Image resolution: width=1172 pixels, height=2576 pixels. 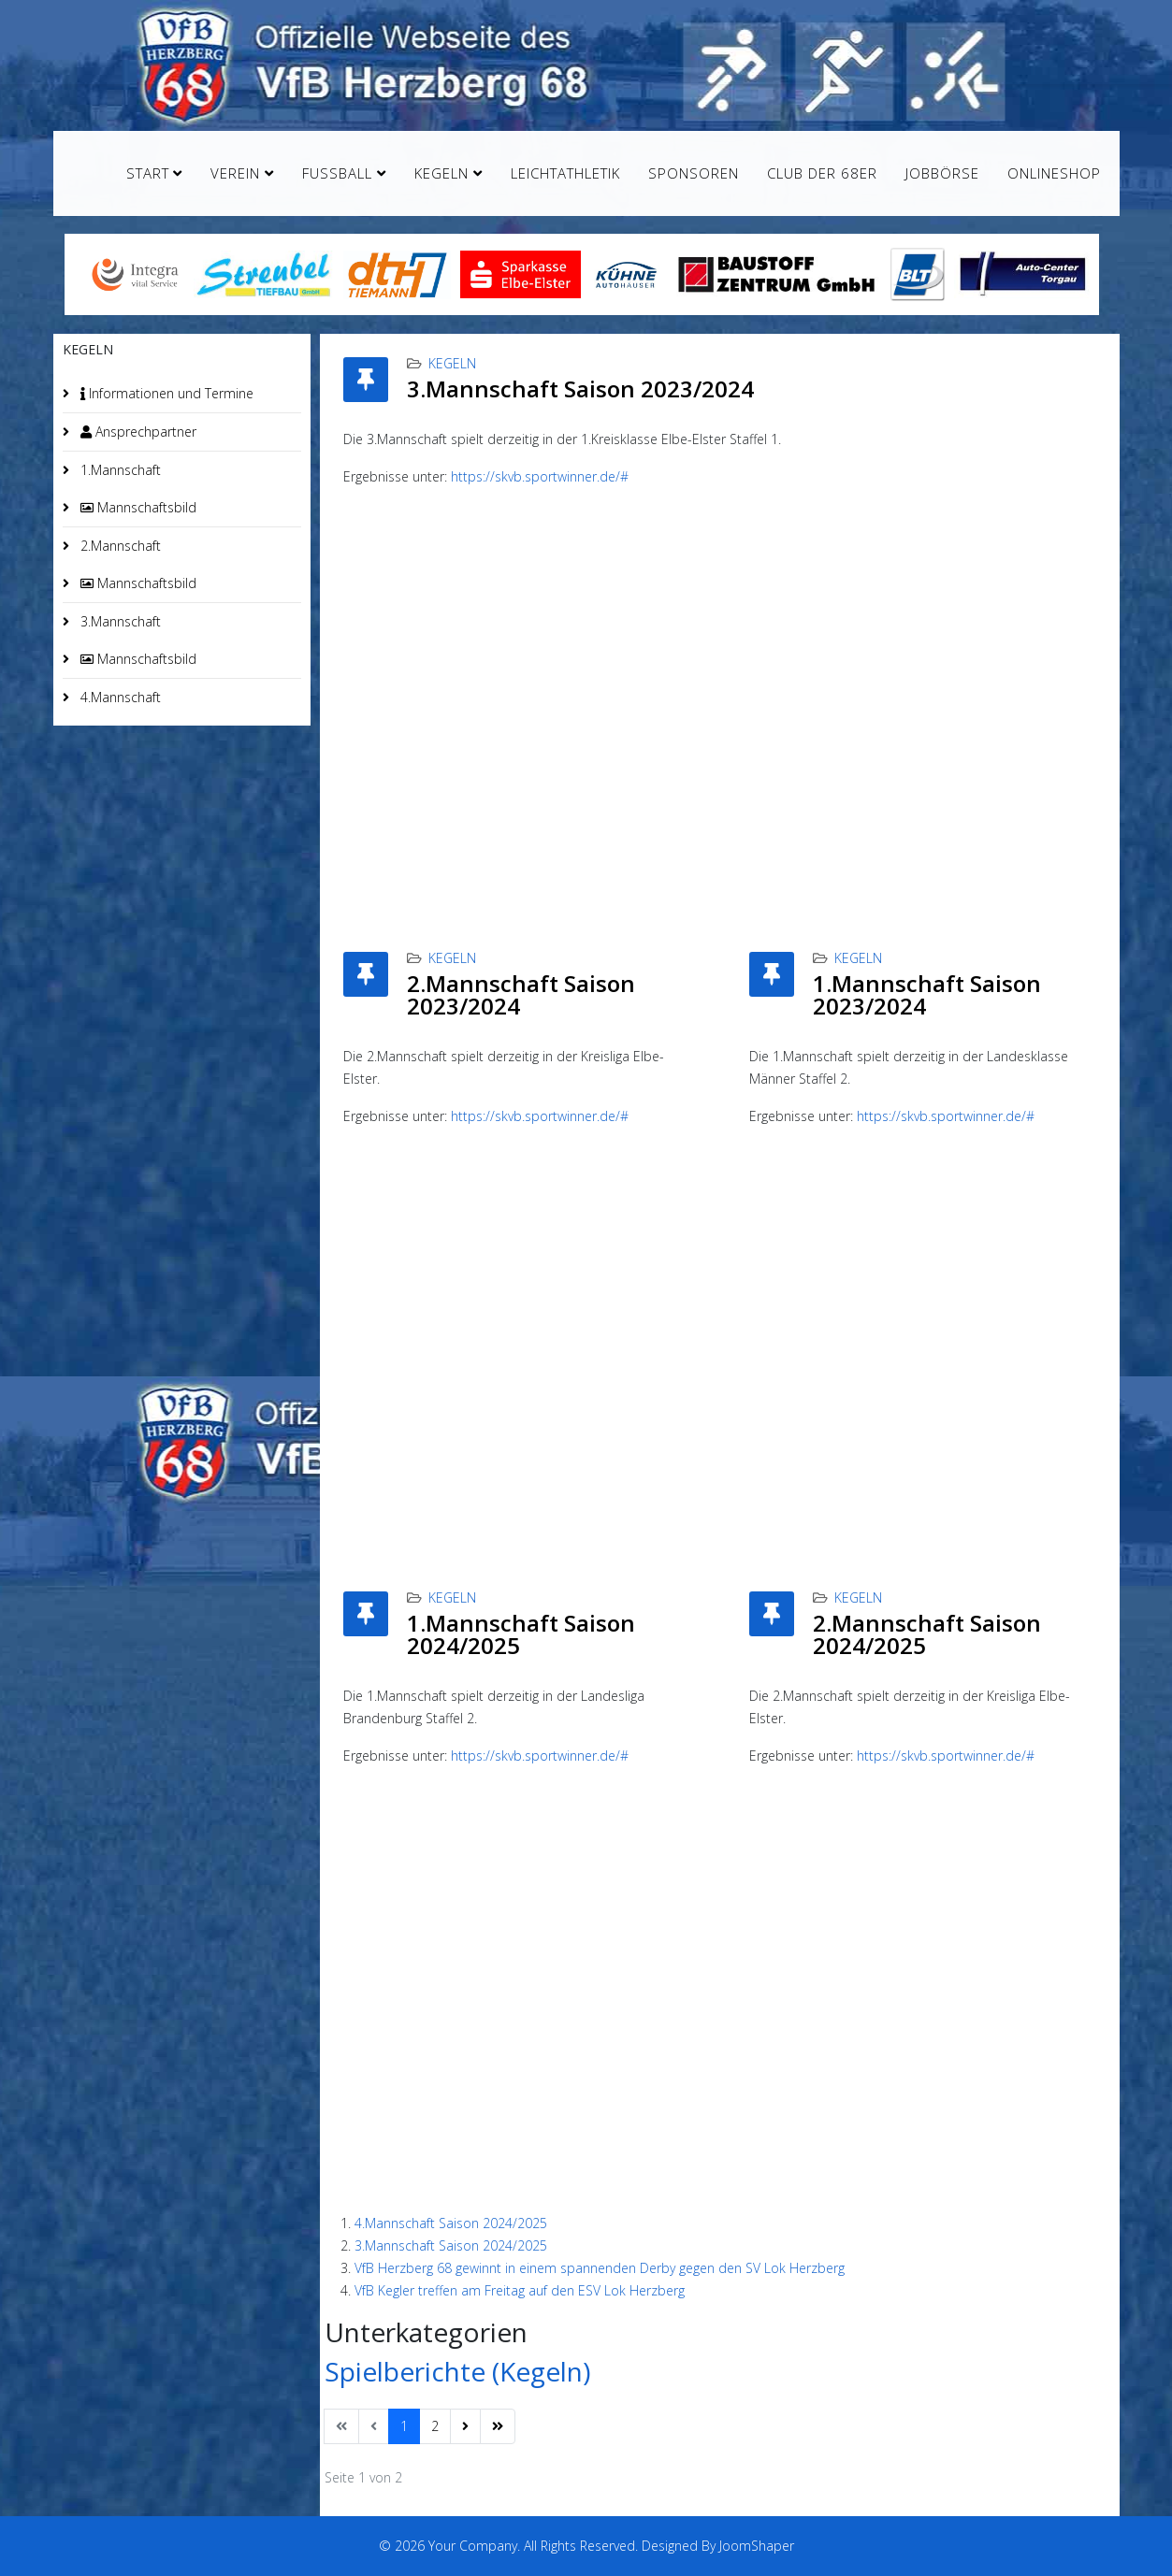 What do you see at coordinates (450, 2223) in the screenshot?
I see `4.Mannschaft Saison 2024/2025` at bounding box center [450, 2223].